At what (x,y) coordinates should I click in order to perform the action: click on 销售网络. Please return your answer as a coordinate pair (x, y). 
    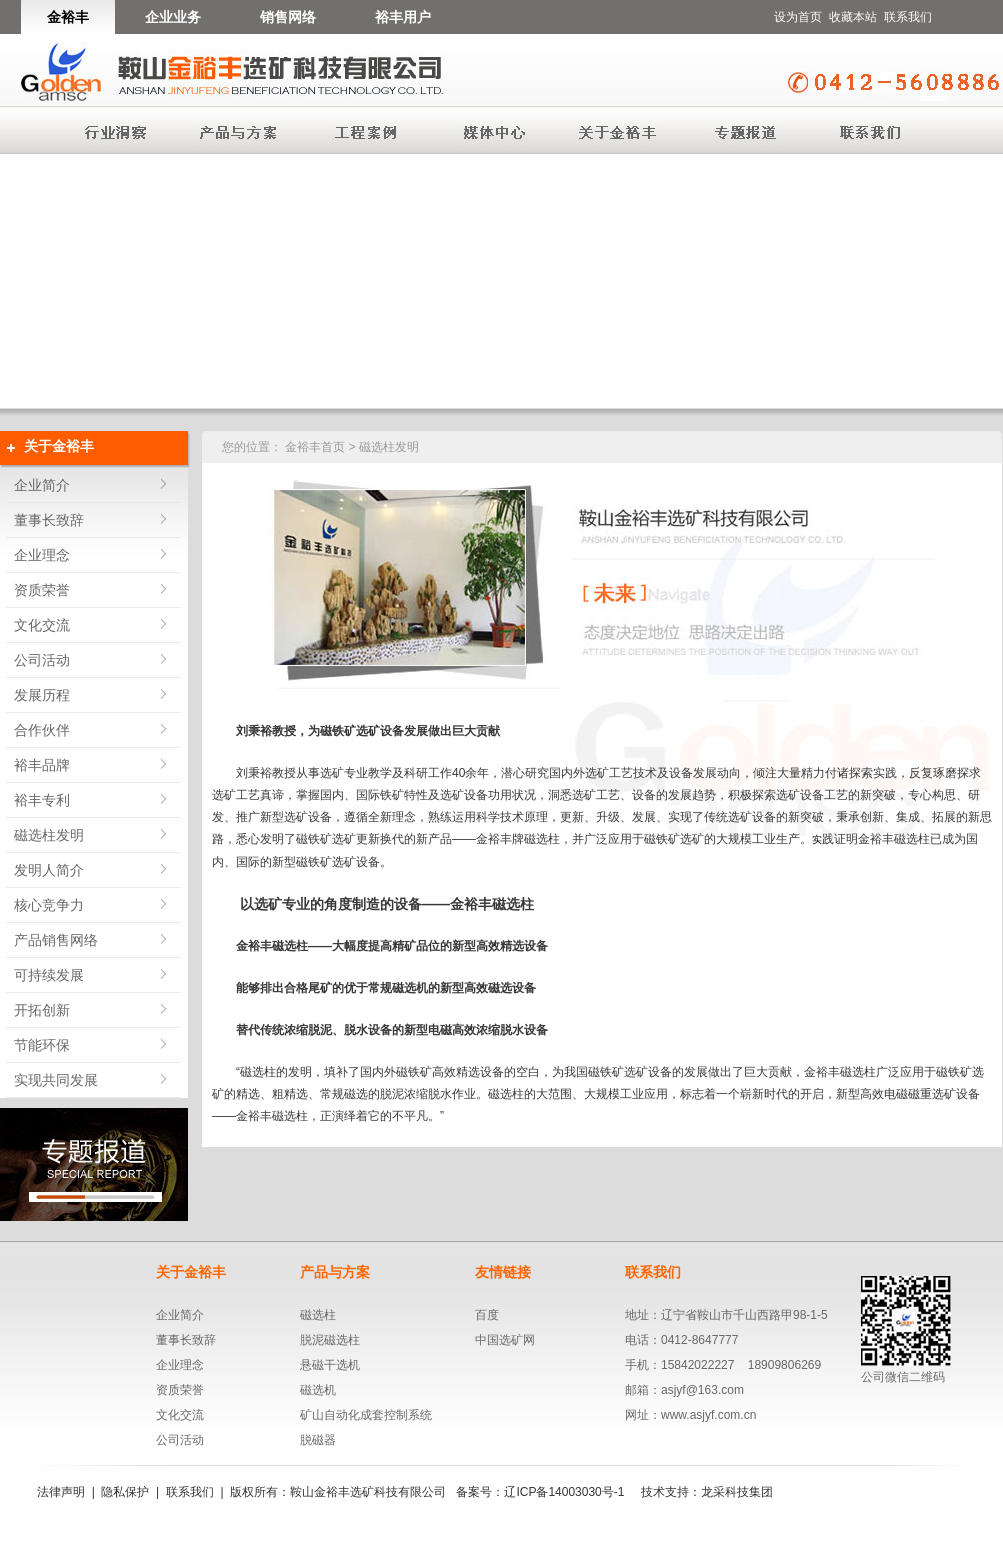
    Looking at the image, I should click on (288, 17).